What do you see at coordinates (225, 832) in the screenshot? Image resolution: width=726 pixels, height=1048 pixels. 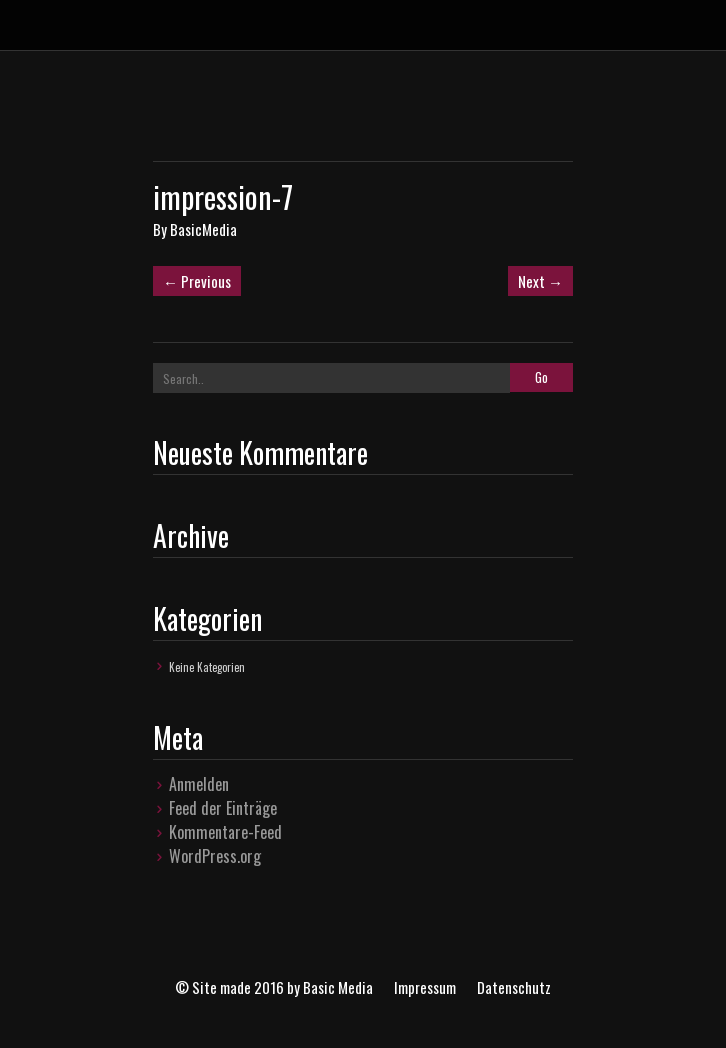 I see `Kommentare-Feed` at bounding box center [225, 832].